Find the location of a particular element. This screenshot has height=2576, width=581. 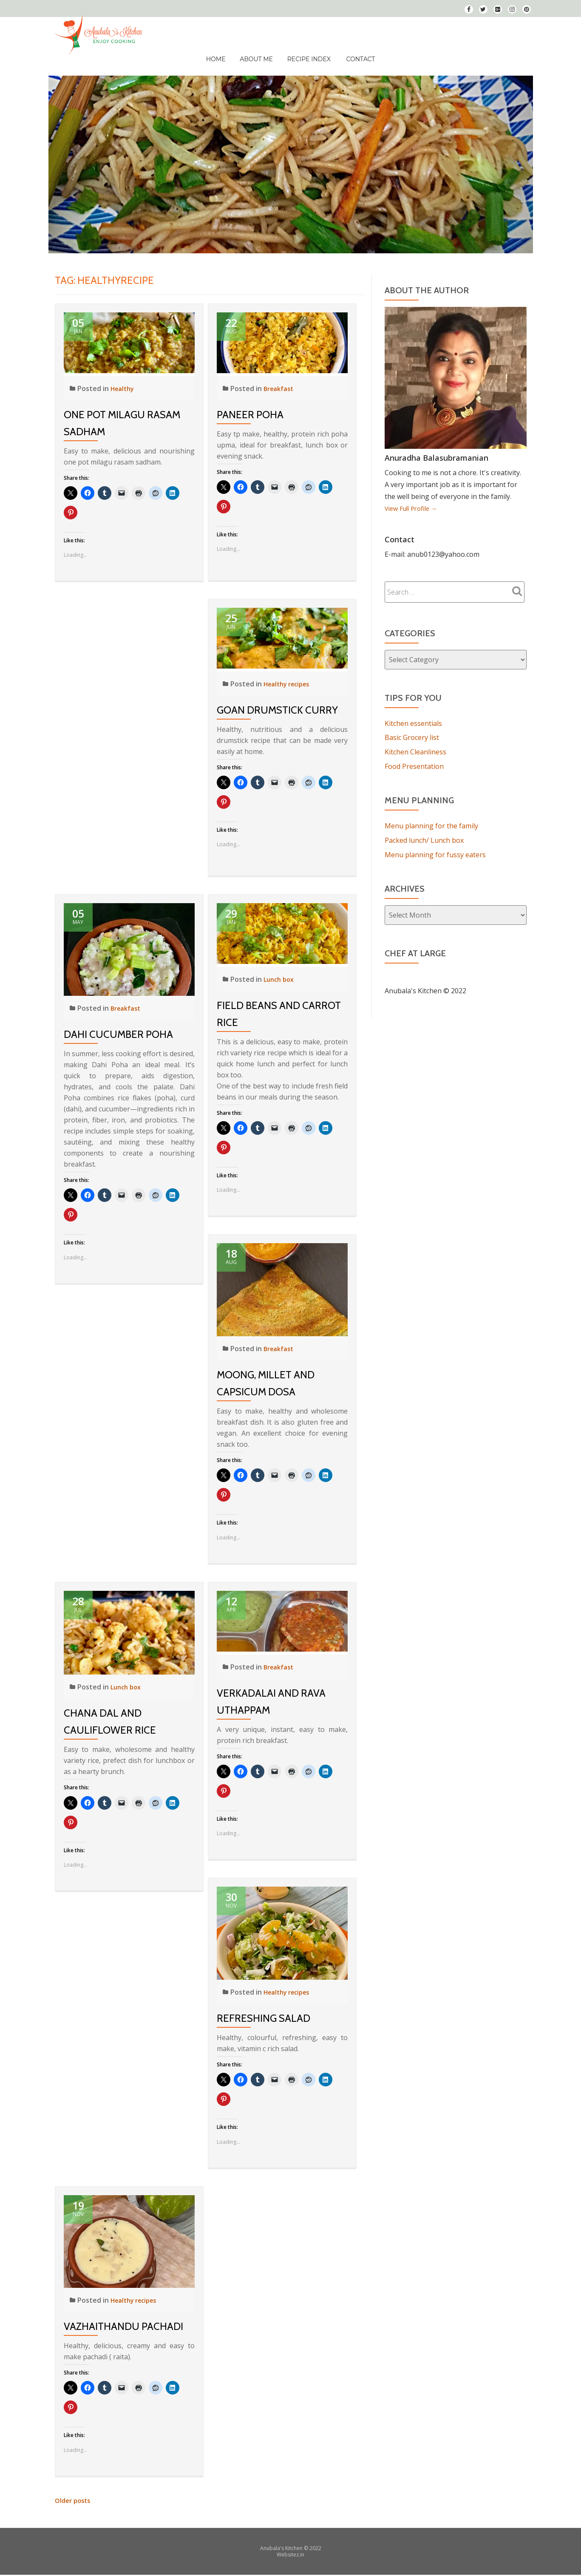

Vazhaithandu Pachadi is located at coordinates (123, 2313).